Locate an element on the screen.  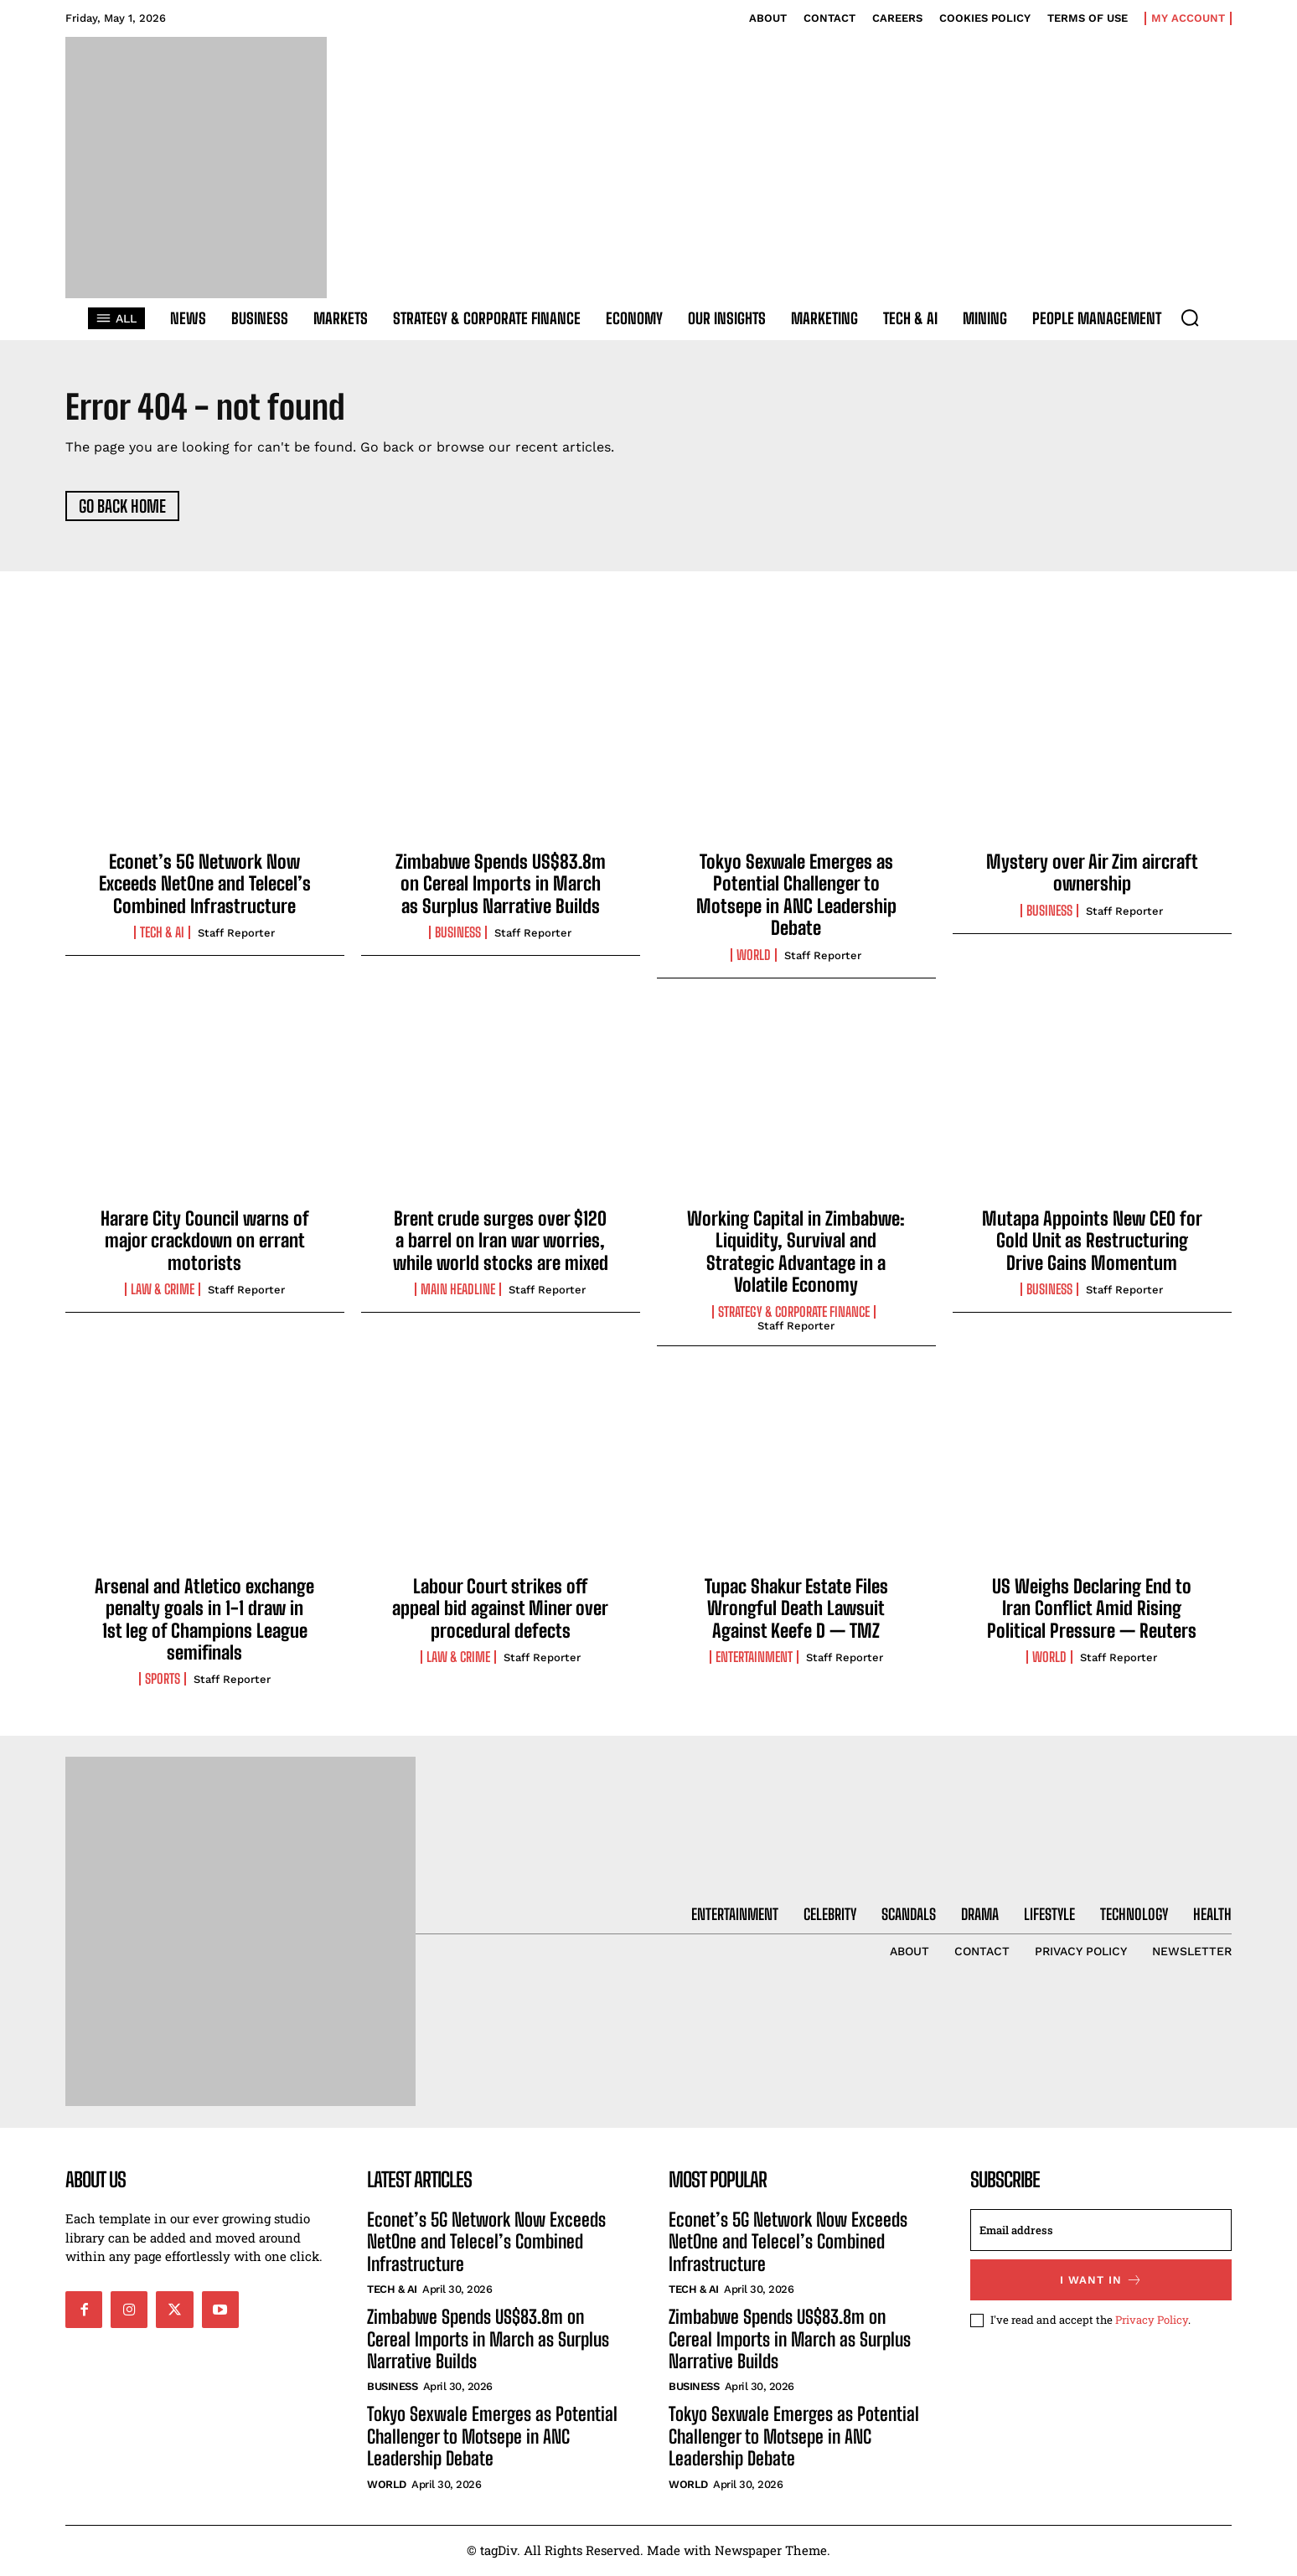
Working Capital in Zimbabwe: Liquidity, Survival and Strategic Advantage in a Volatile Economy is located at coordinates (796, 1253).